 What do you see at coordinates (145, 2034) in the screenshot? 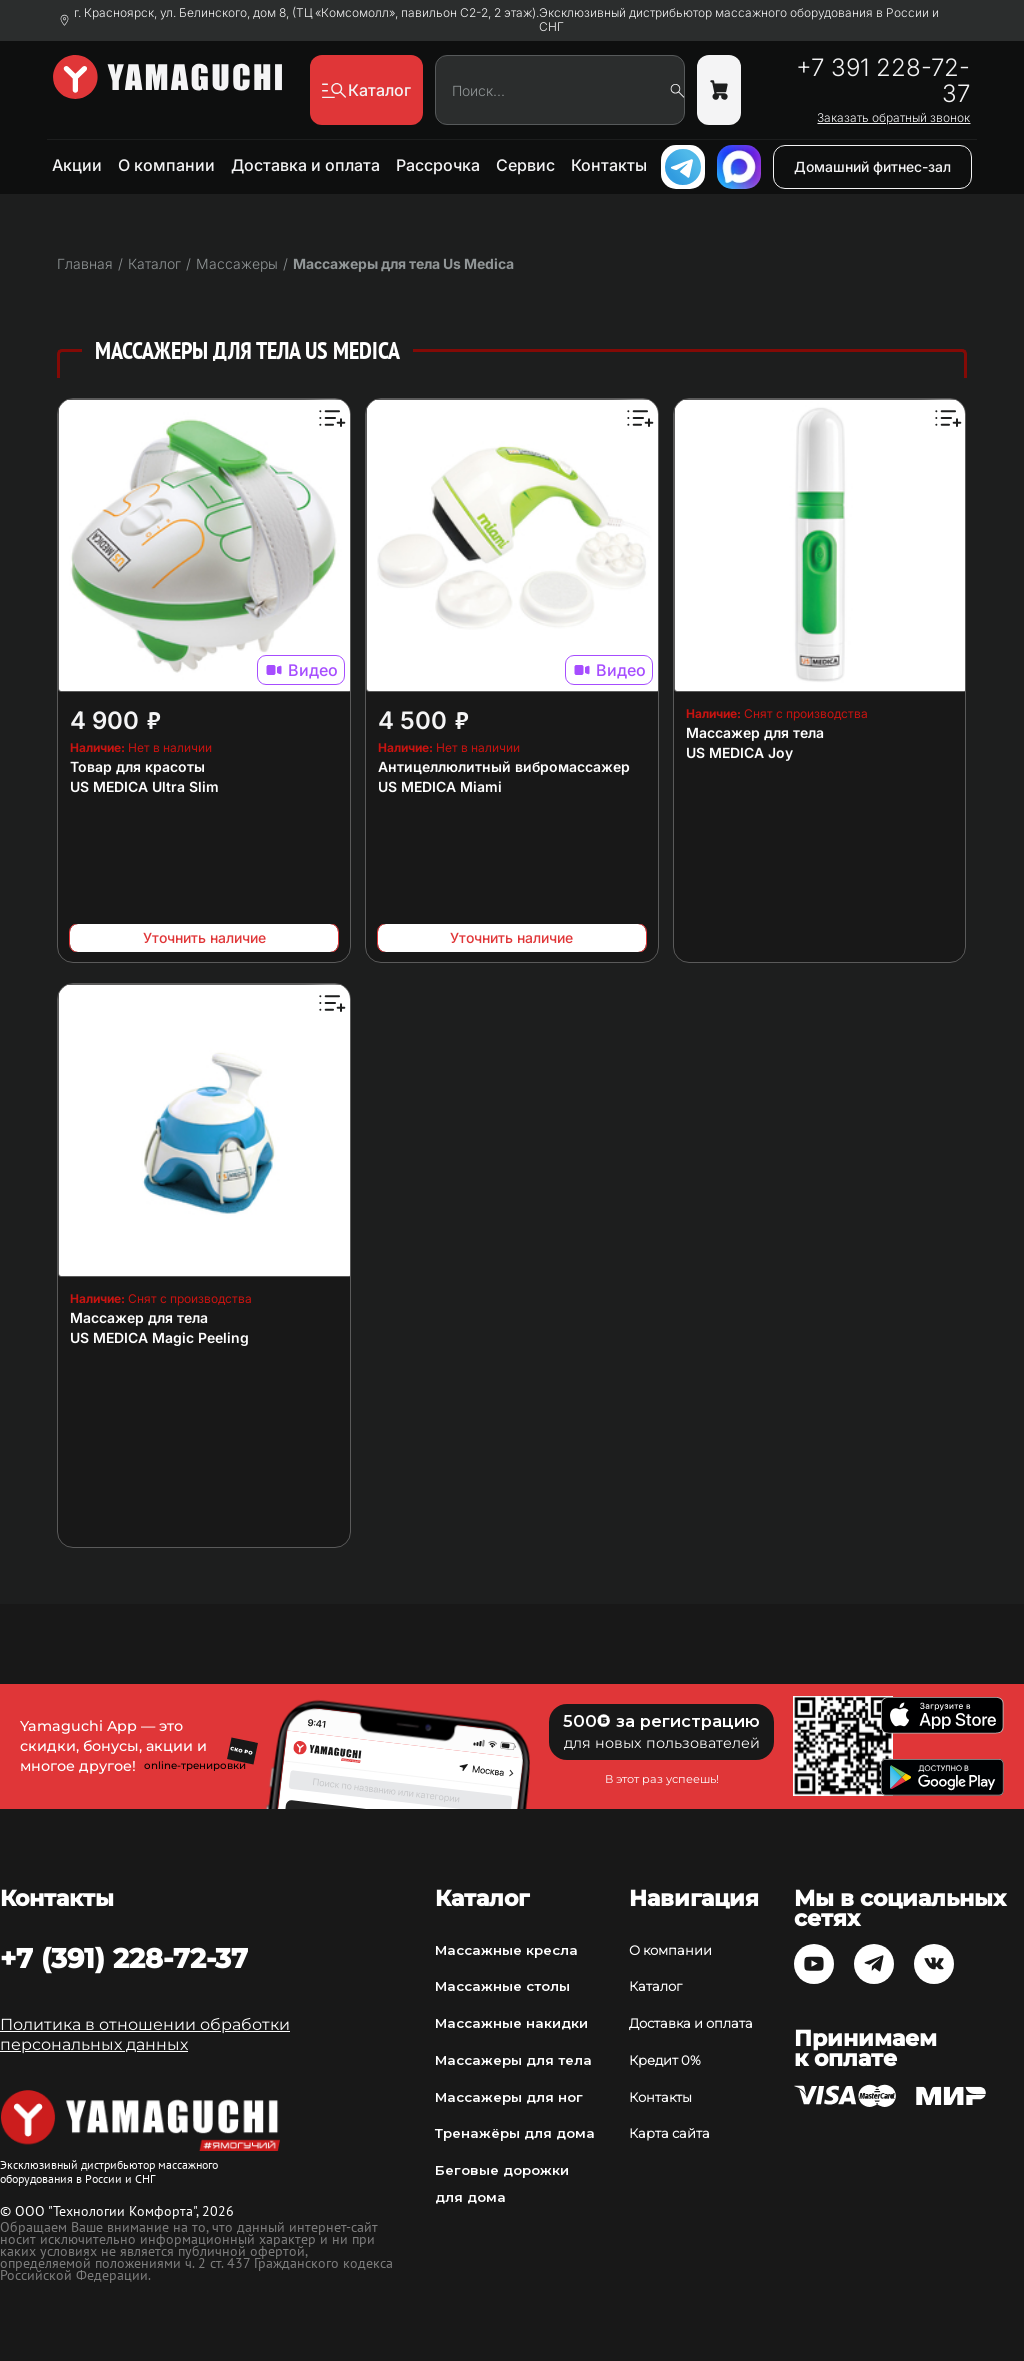
I see `Политика в отношении обработки персональных данных` at bounding box center [145, 2034].